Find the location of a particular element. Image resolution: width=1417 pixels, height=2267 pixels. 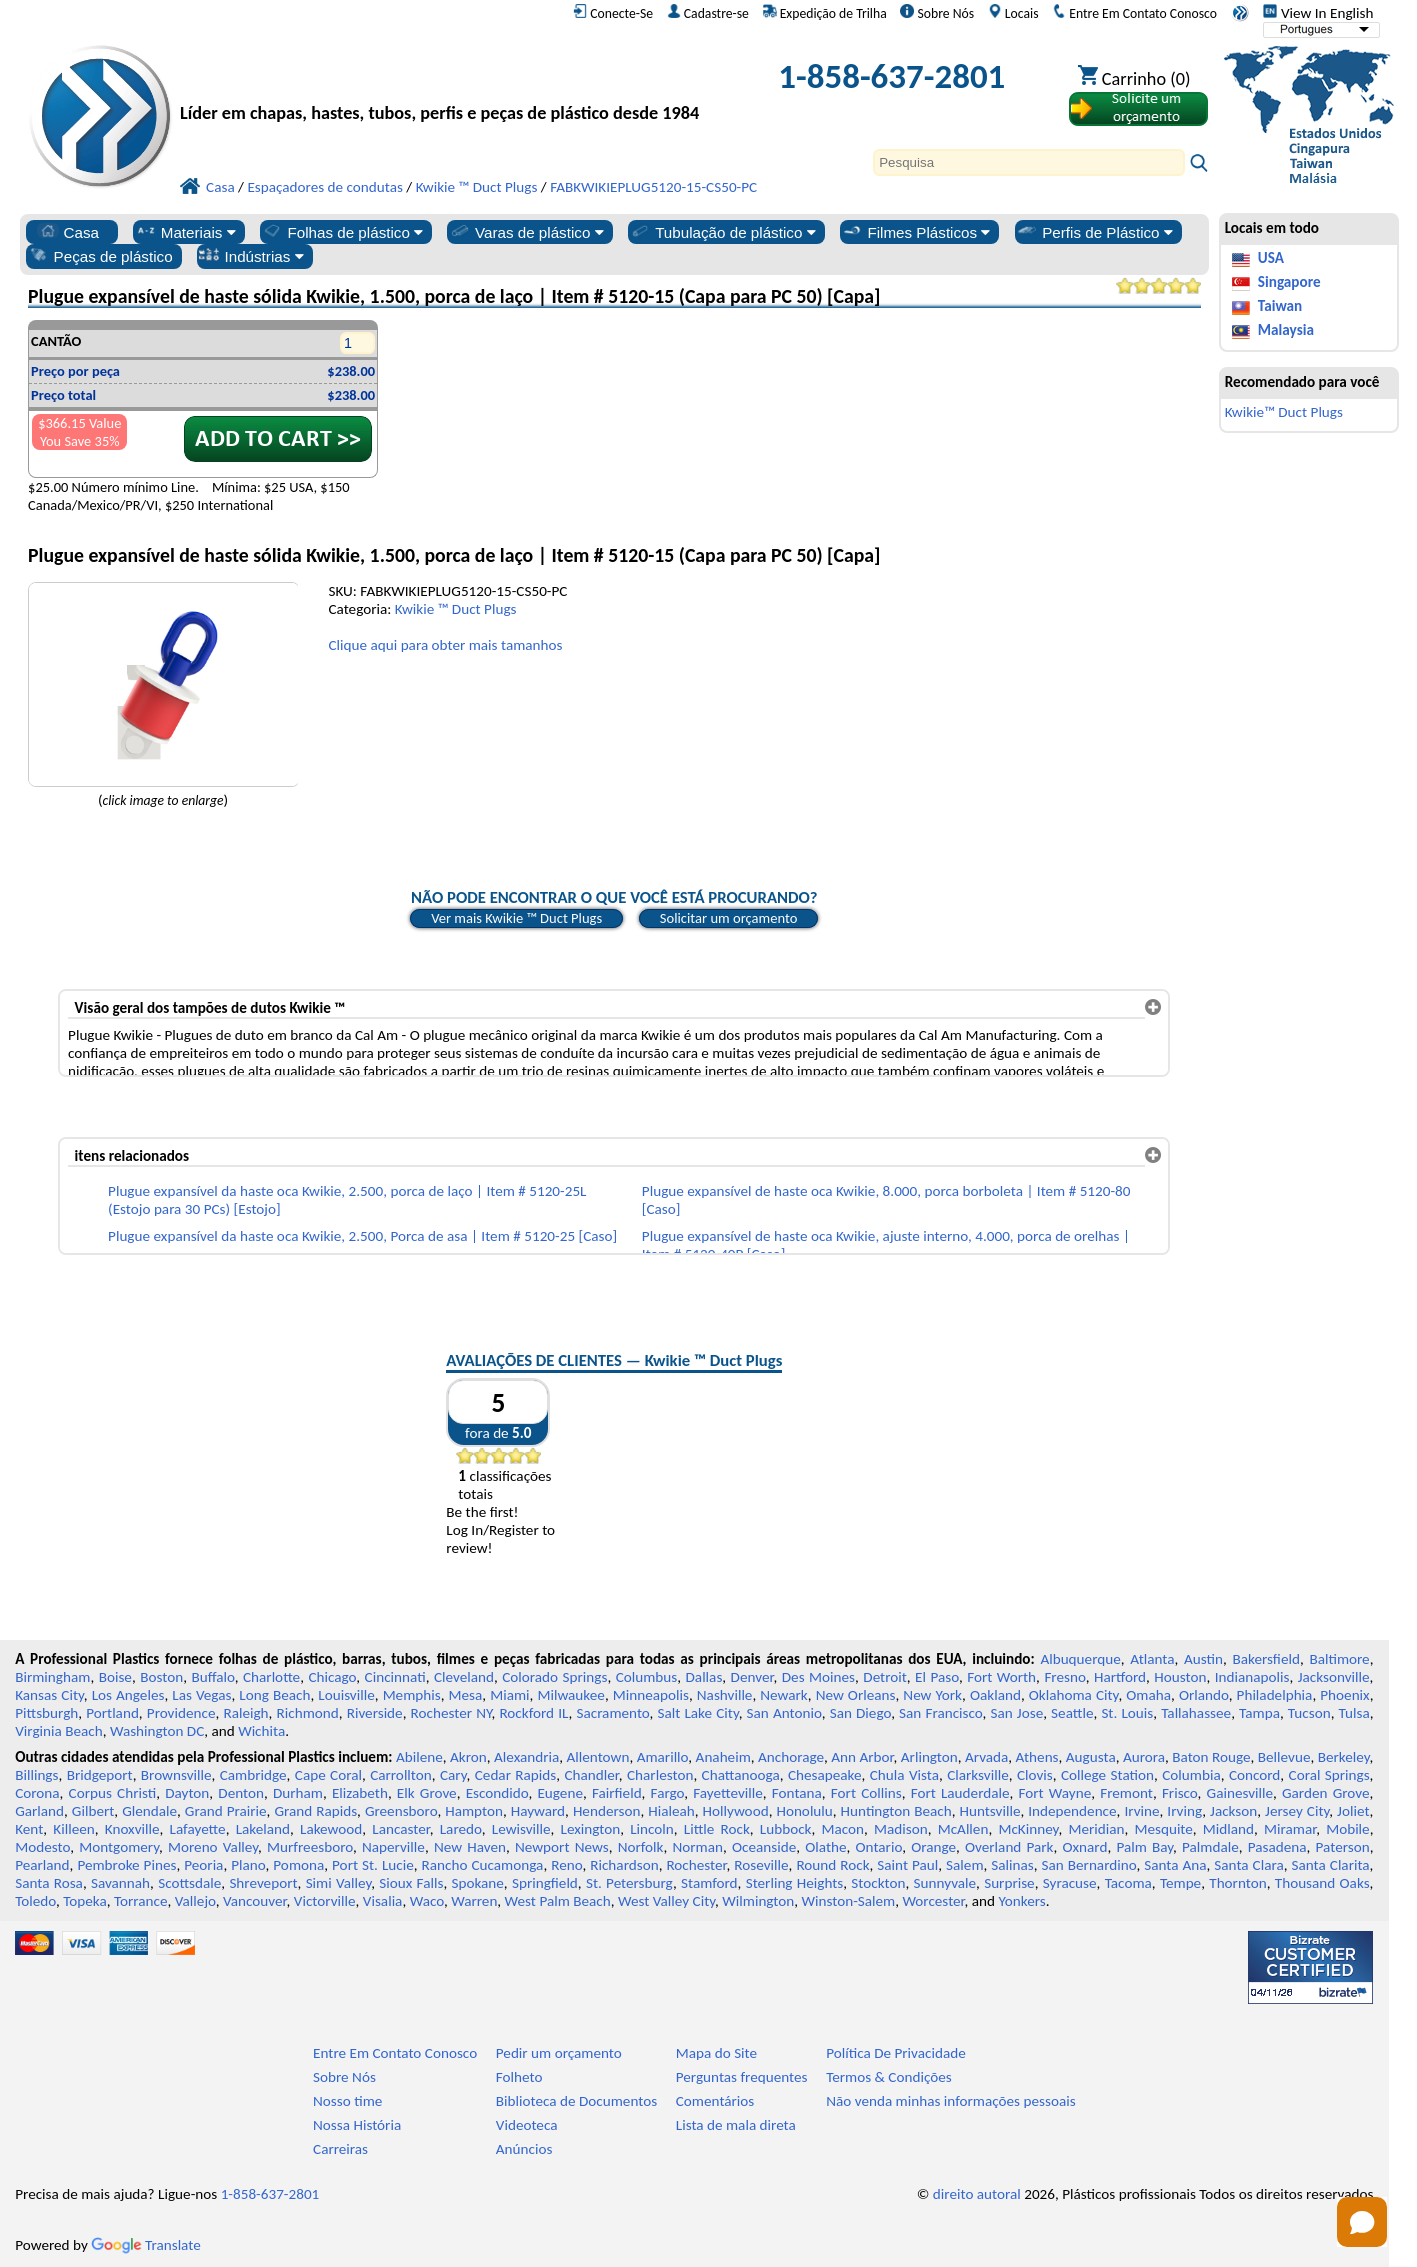

Newark is located at coordinates (783, 1695).